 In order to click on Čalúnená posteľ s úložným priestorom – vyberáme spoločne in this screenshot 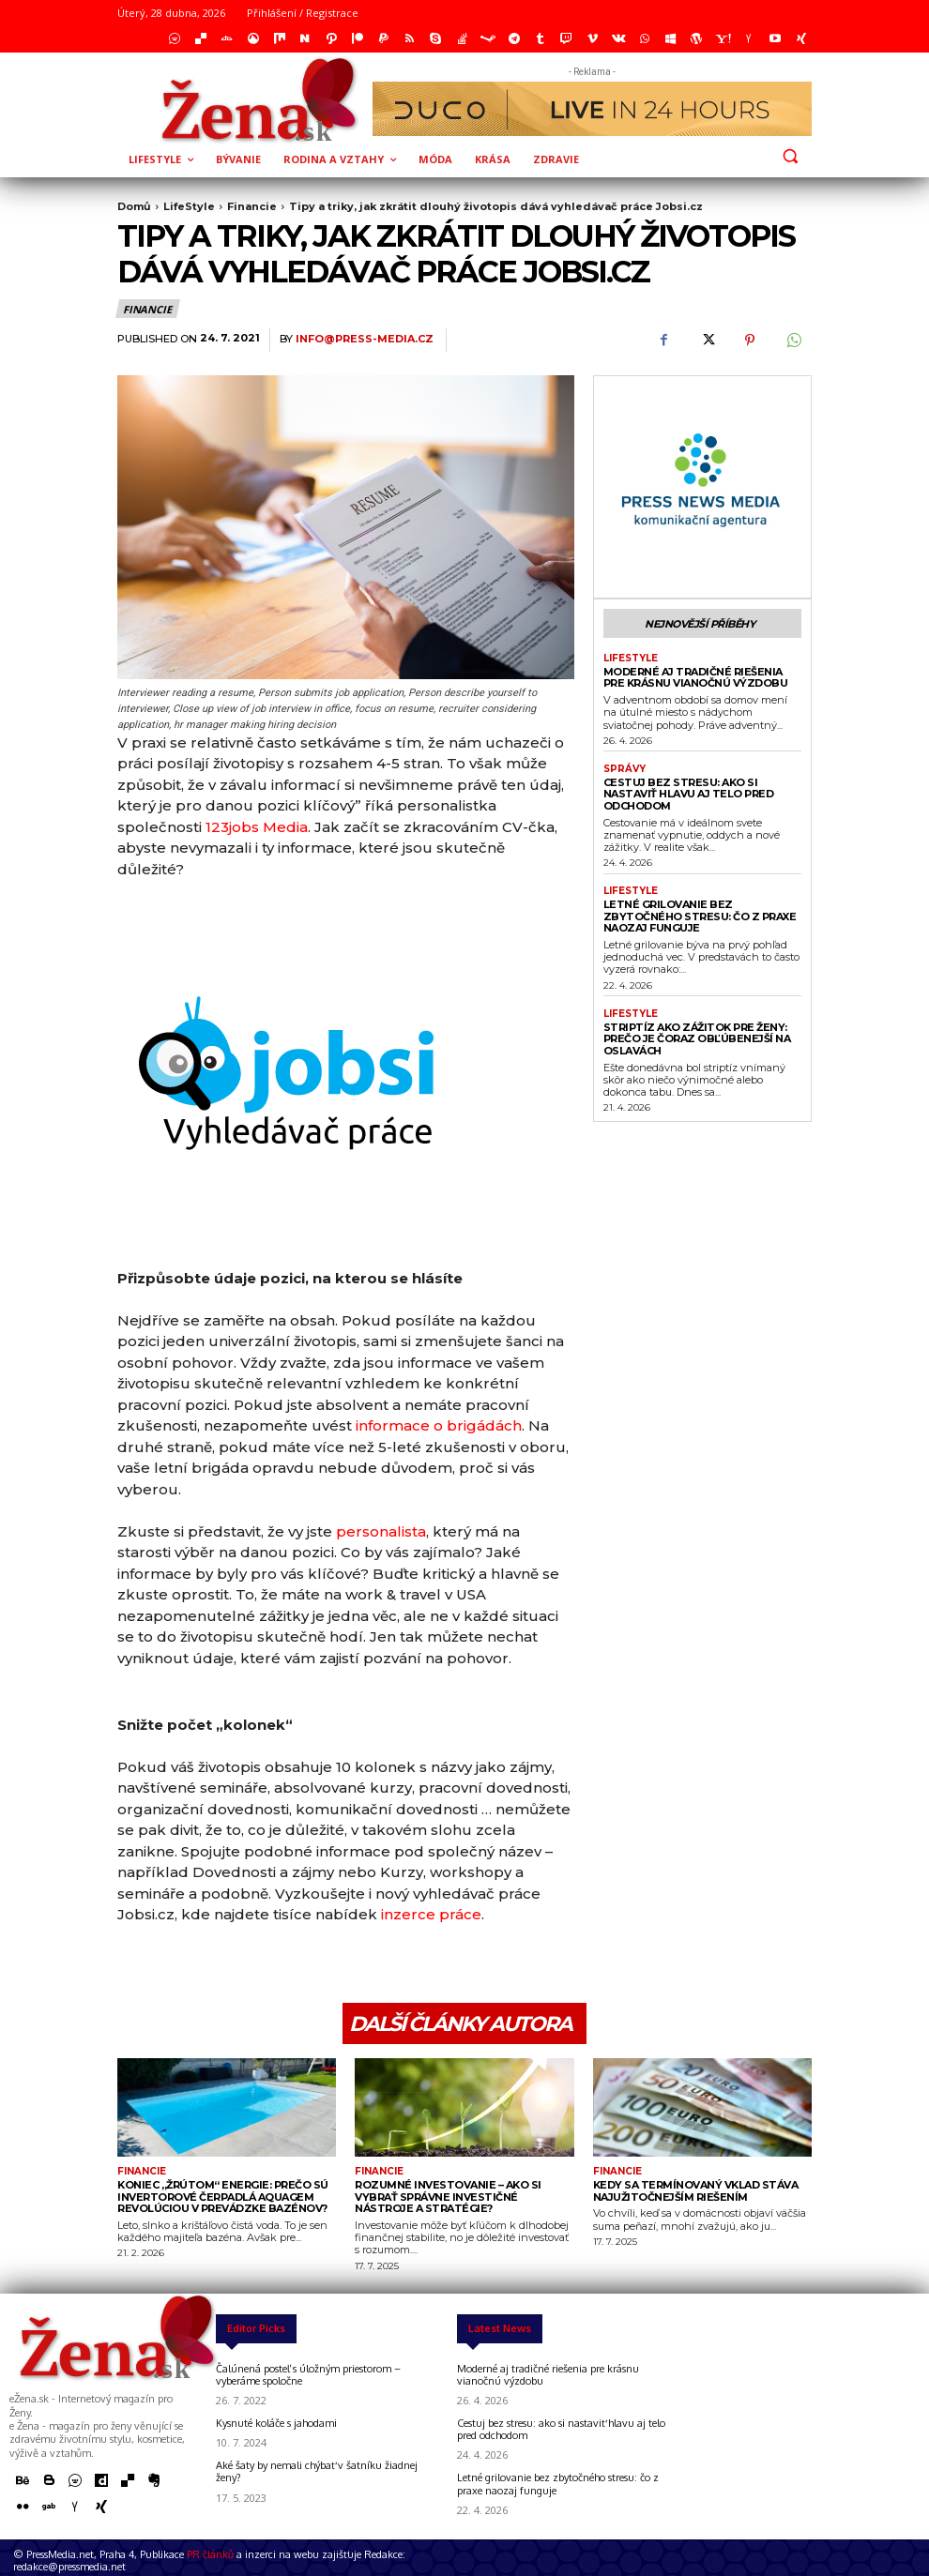, I will do `click(308, 2374)`.